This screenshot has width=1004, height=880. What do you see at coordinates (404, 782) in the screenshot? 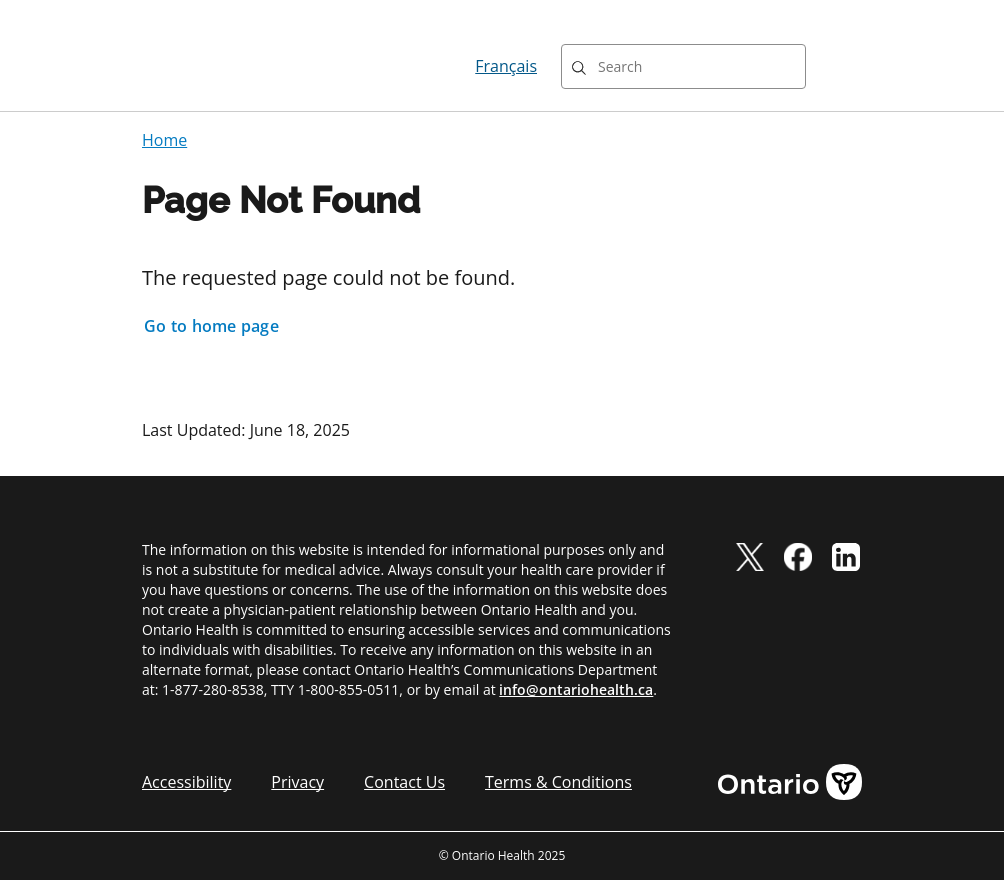
I see `Contact Us` at bounding box center [404, 782].